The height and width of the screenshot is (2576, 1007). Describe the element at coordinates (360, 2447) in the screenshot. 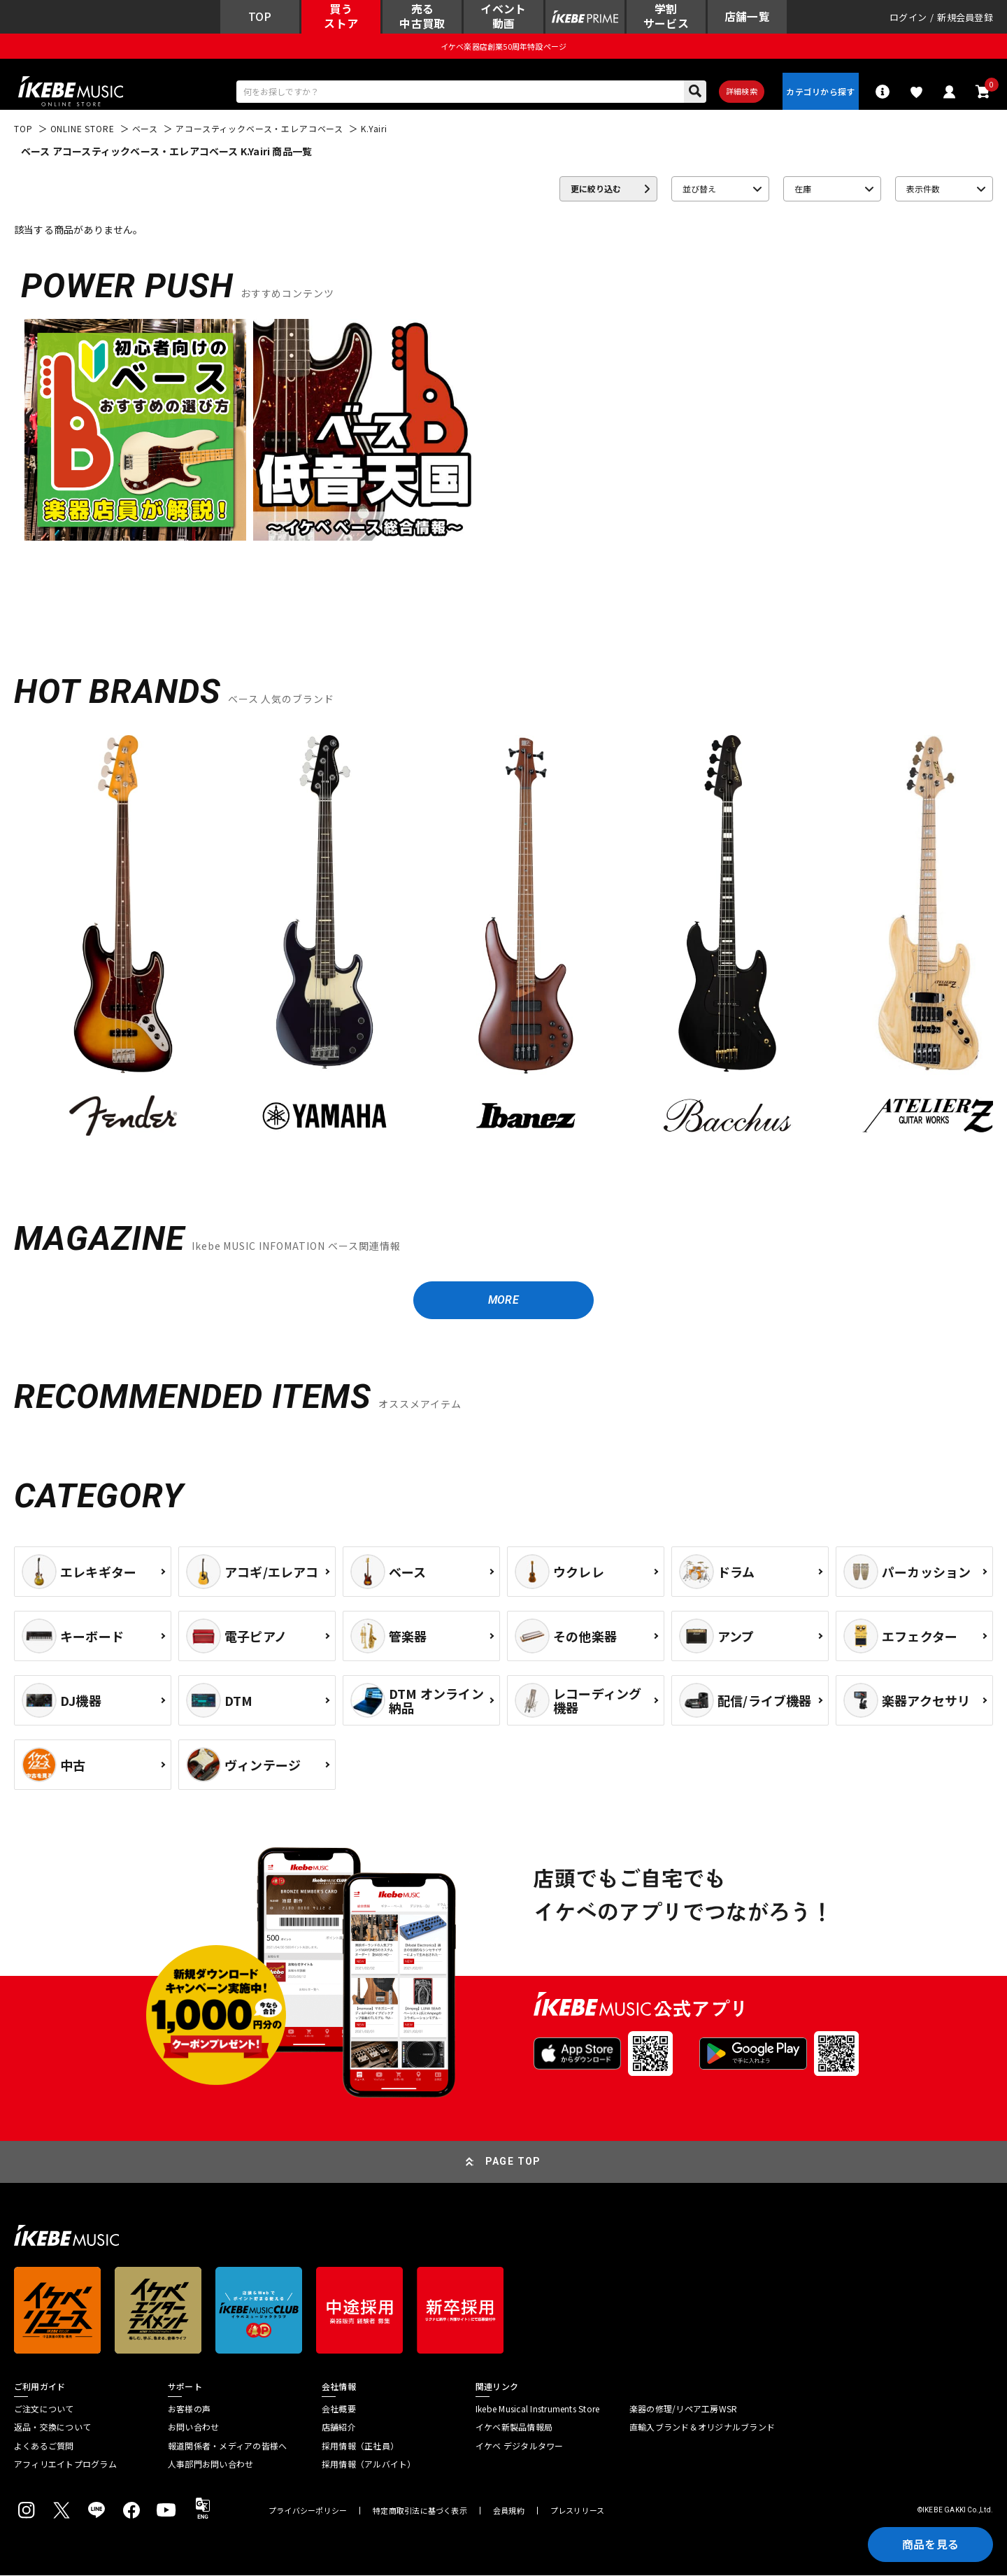

I see `採用情報（正社員）` at that location.